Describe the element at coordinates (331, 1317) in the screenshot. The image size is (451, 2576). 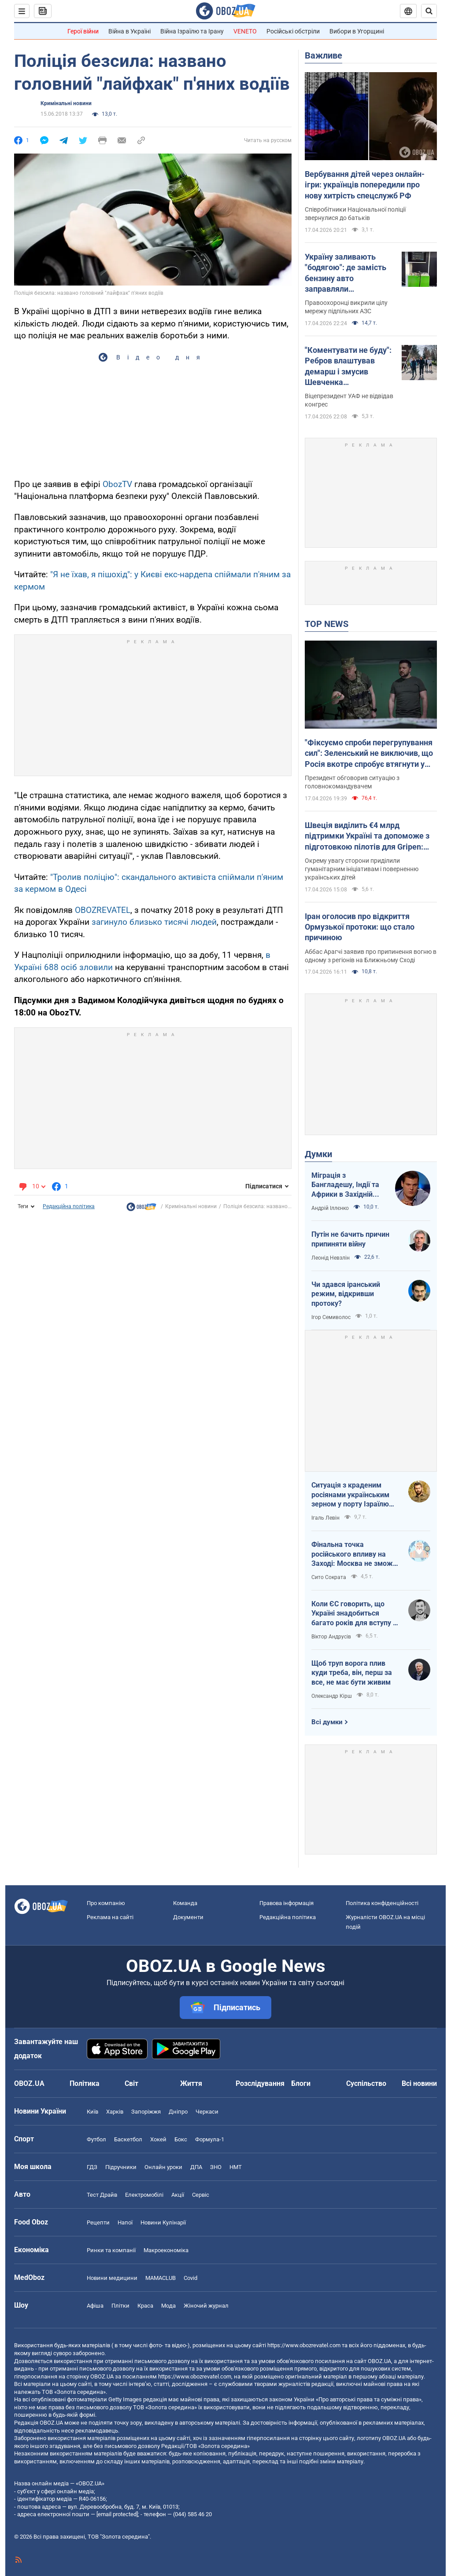
I see `Ігор Семиволос` at that location.